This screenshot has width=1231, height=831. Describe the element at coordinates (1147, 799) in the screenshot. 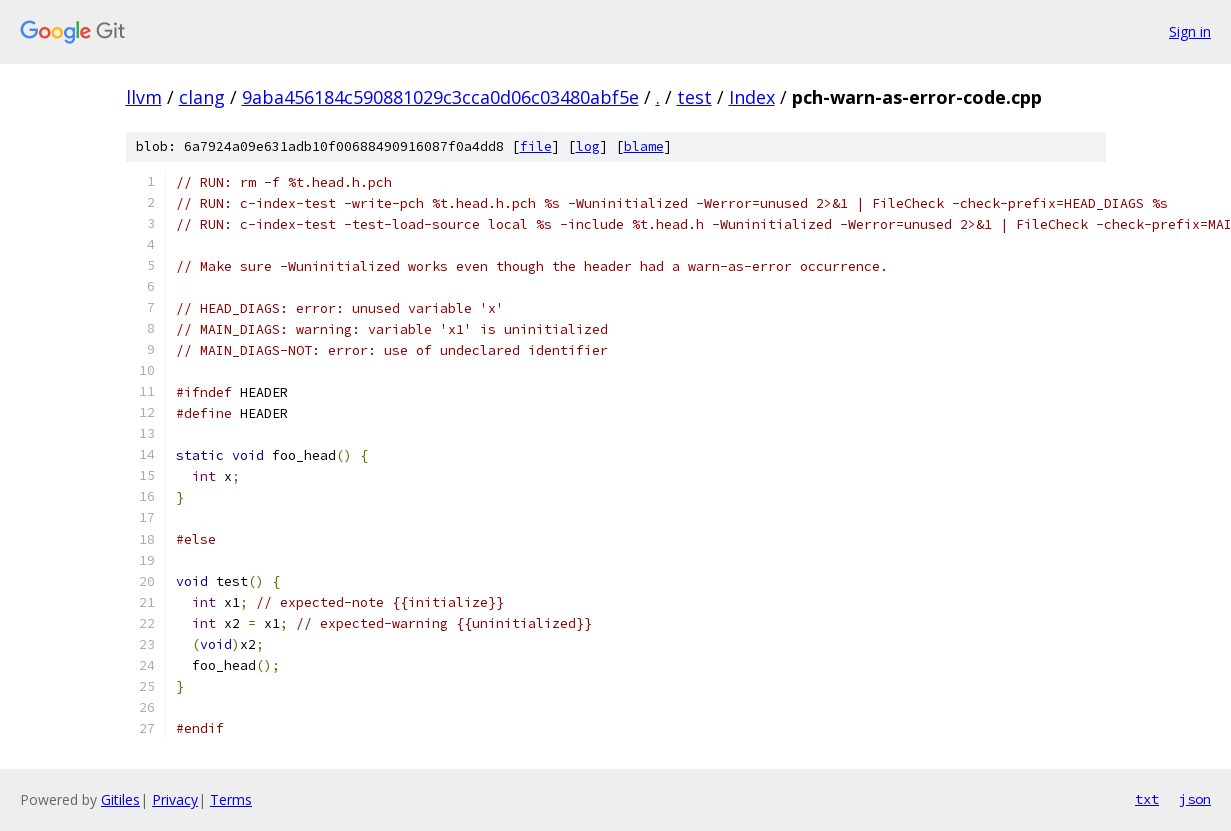

I see `txt` at that location.